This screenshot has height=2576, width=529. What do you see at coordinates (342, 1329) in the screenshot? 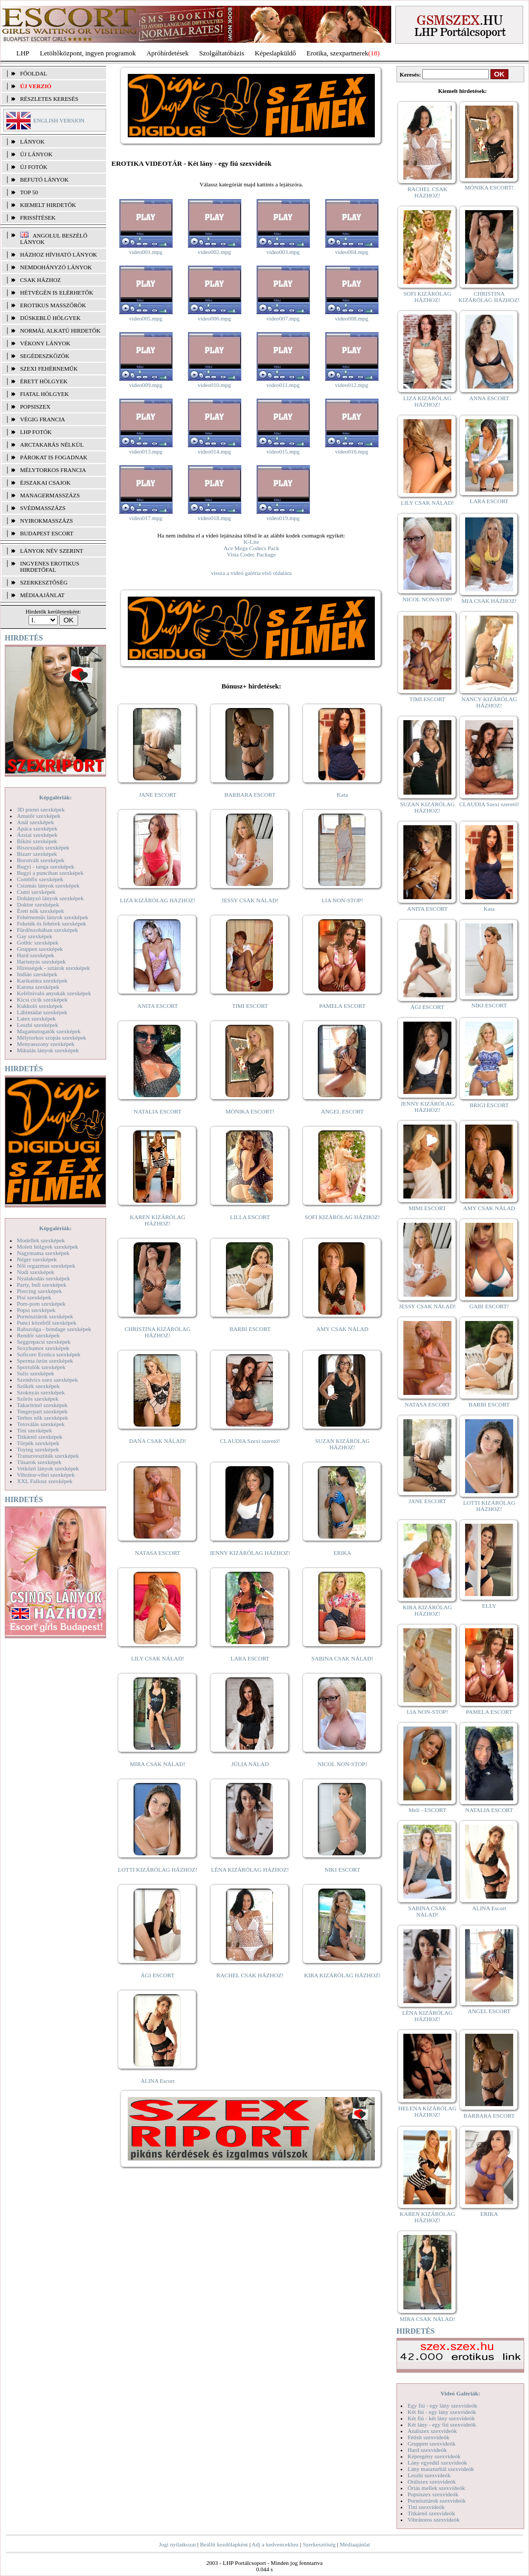
I see `AMY CSAK NÁLAD` at bounding box center [342, 1329].